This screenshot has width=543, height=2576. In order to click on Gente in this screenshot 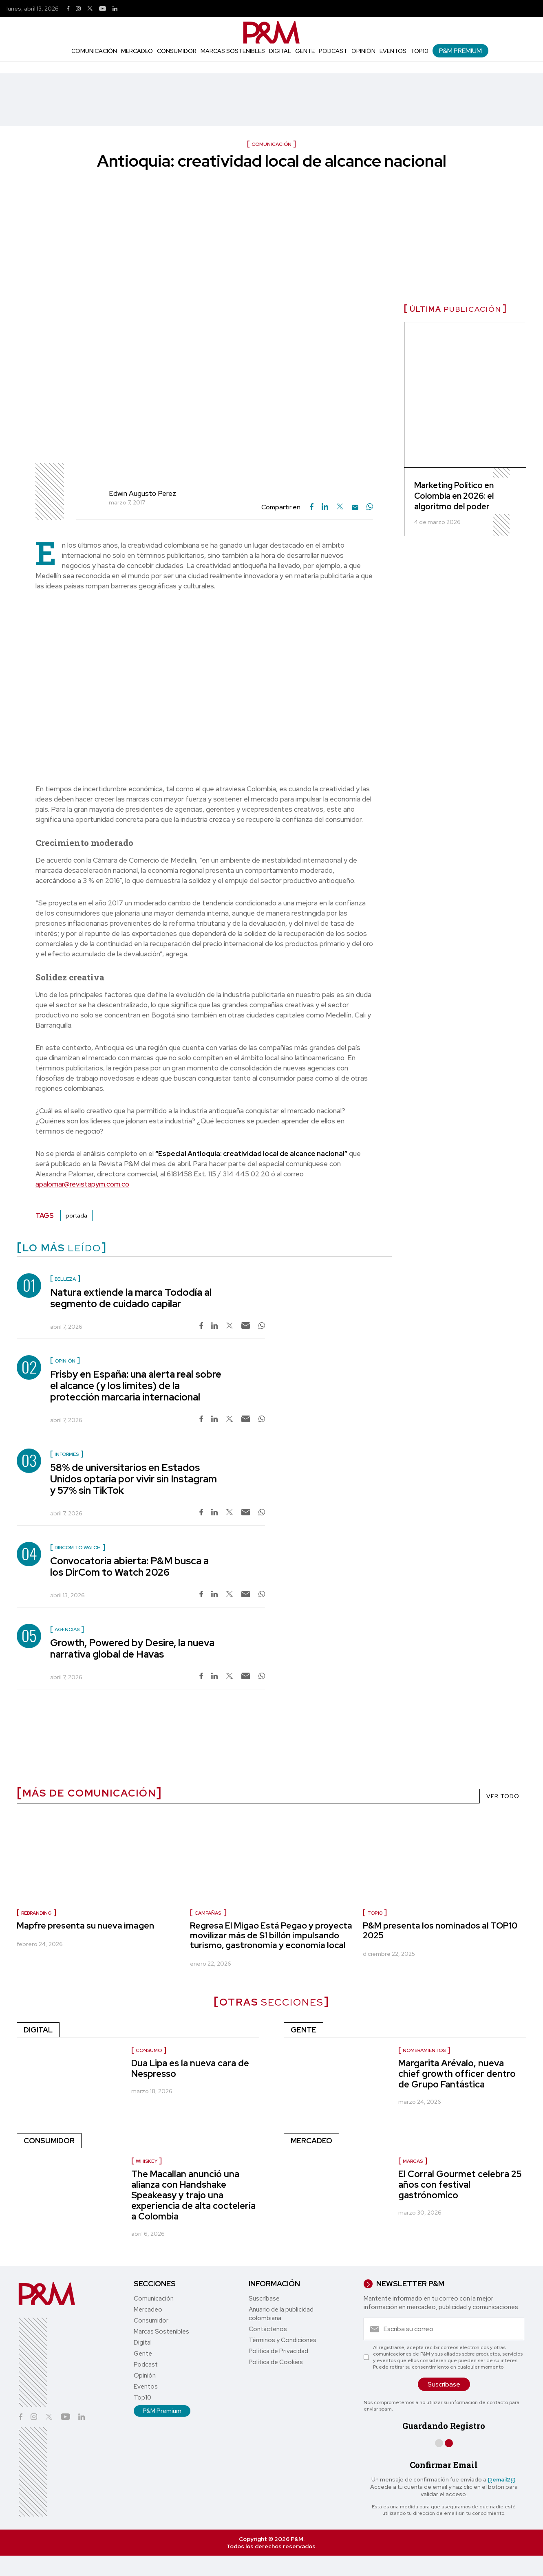, I will do `click(305, 51)`.